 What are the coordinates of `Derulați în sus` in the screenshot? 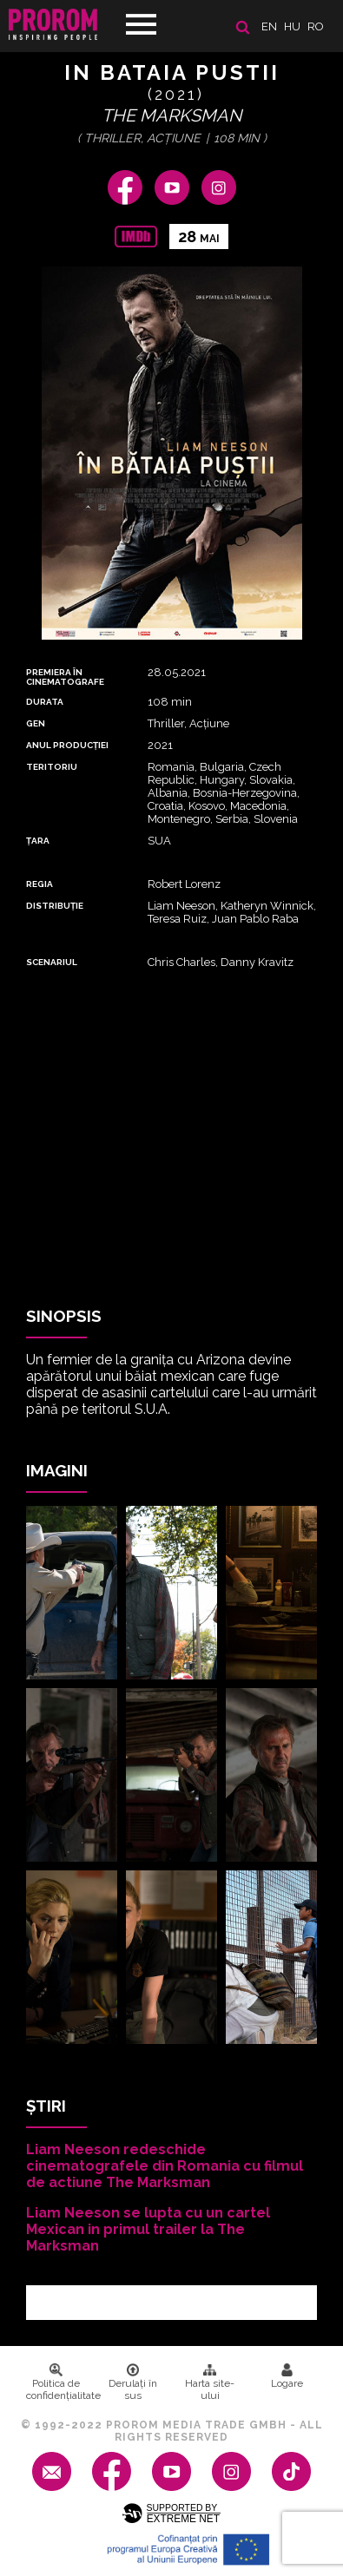 It's located at (133, 2382).